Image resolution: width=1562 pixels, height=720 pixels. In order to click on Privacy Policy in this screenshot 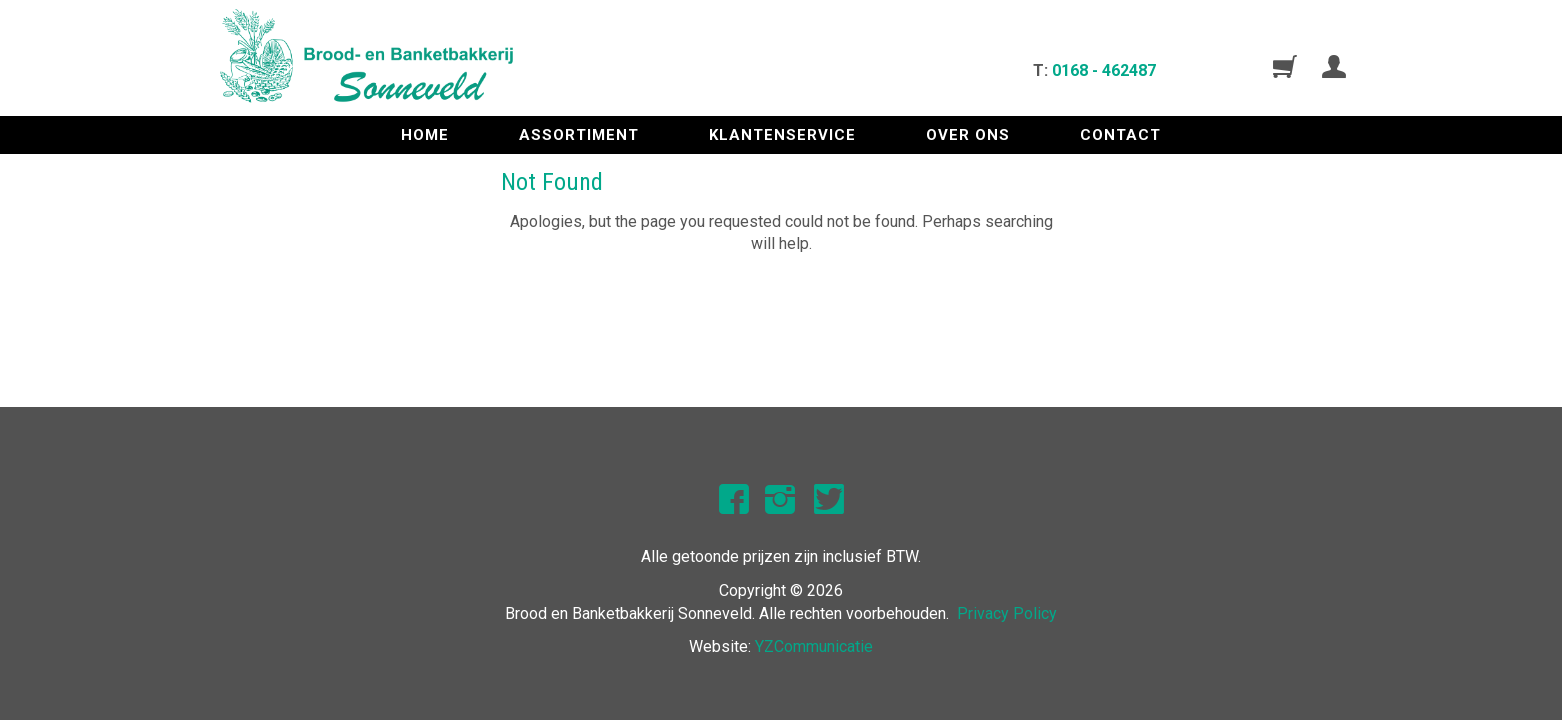, I will do `click(1007, 613)`.